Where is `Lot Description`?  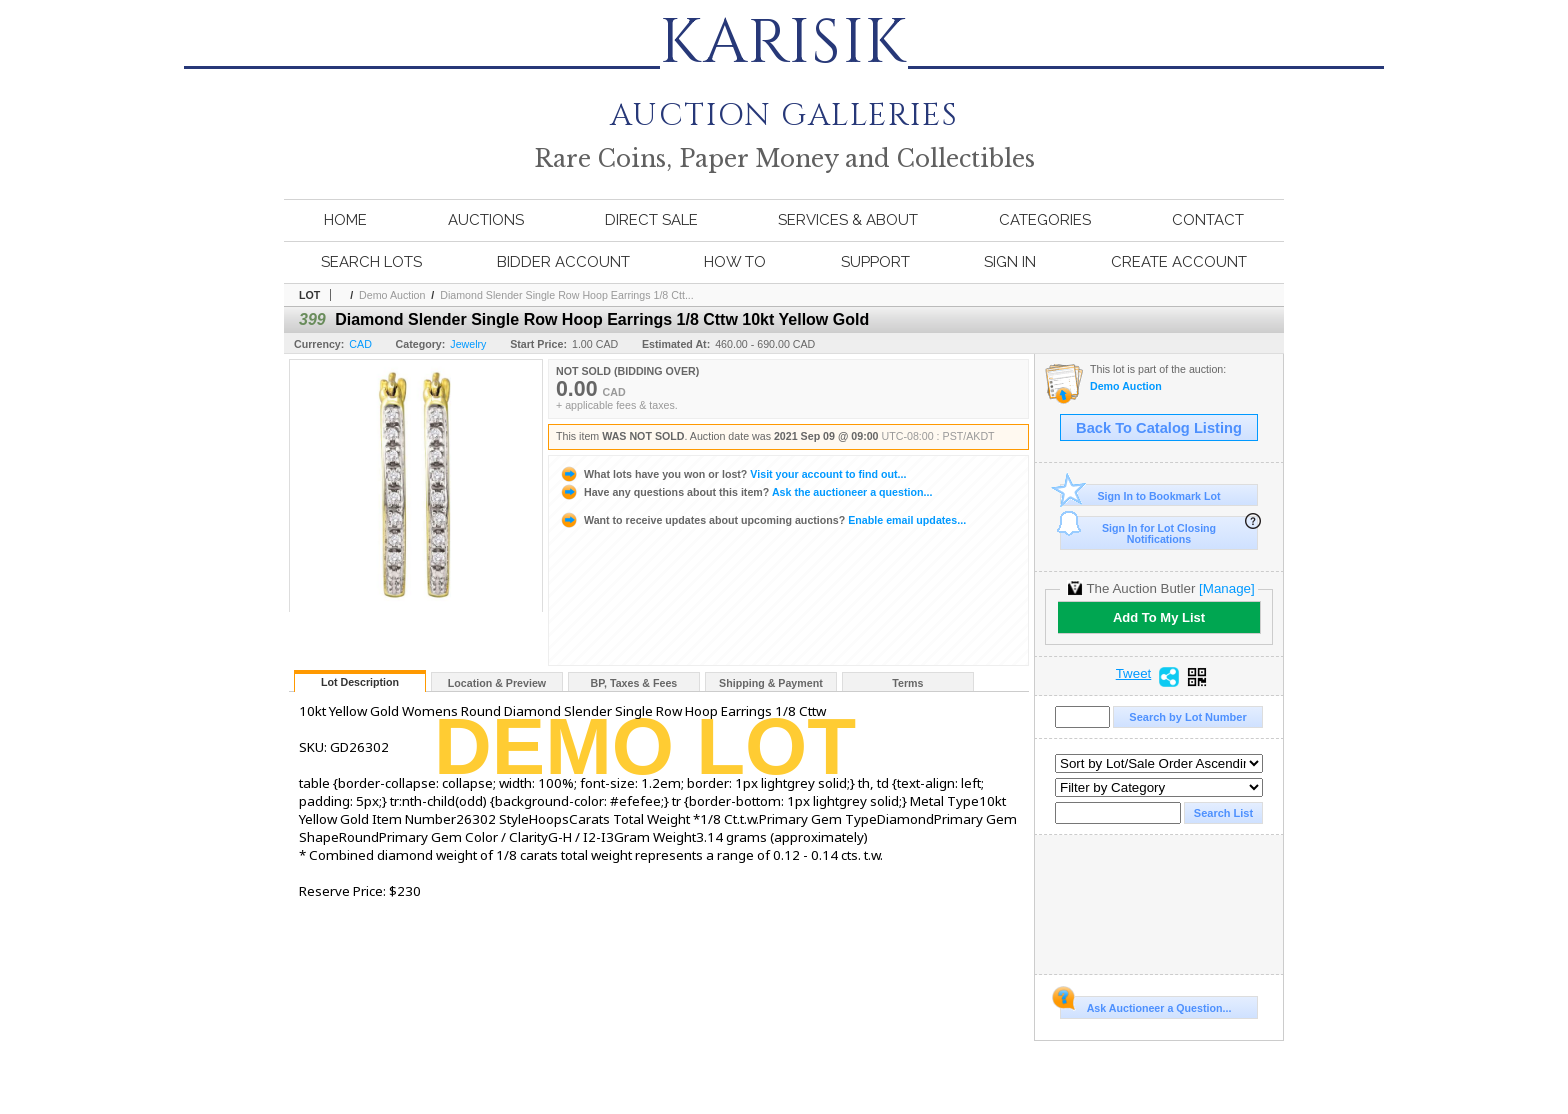 Lot Description is located at coordinates (360, 682).